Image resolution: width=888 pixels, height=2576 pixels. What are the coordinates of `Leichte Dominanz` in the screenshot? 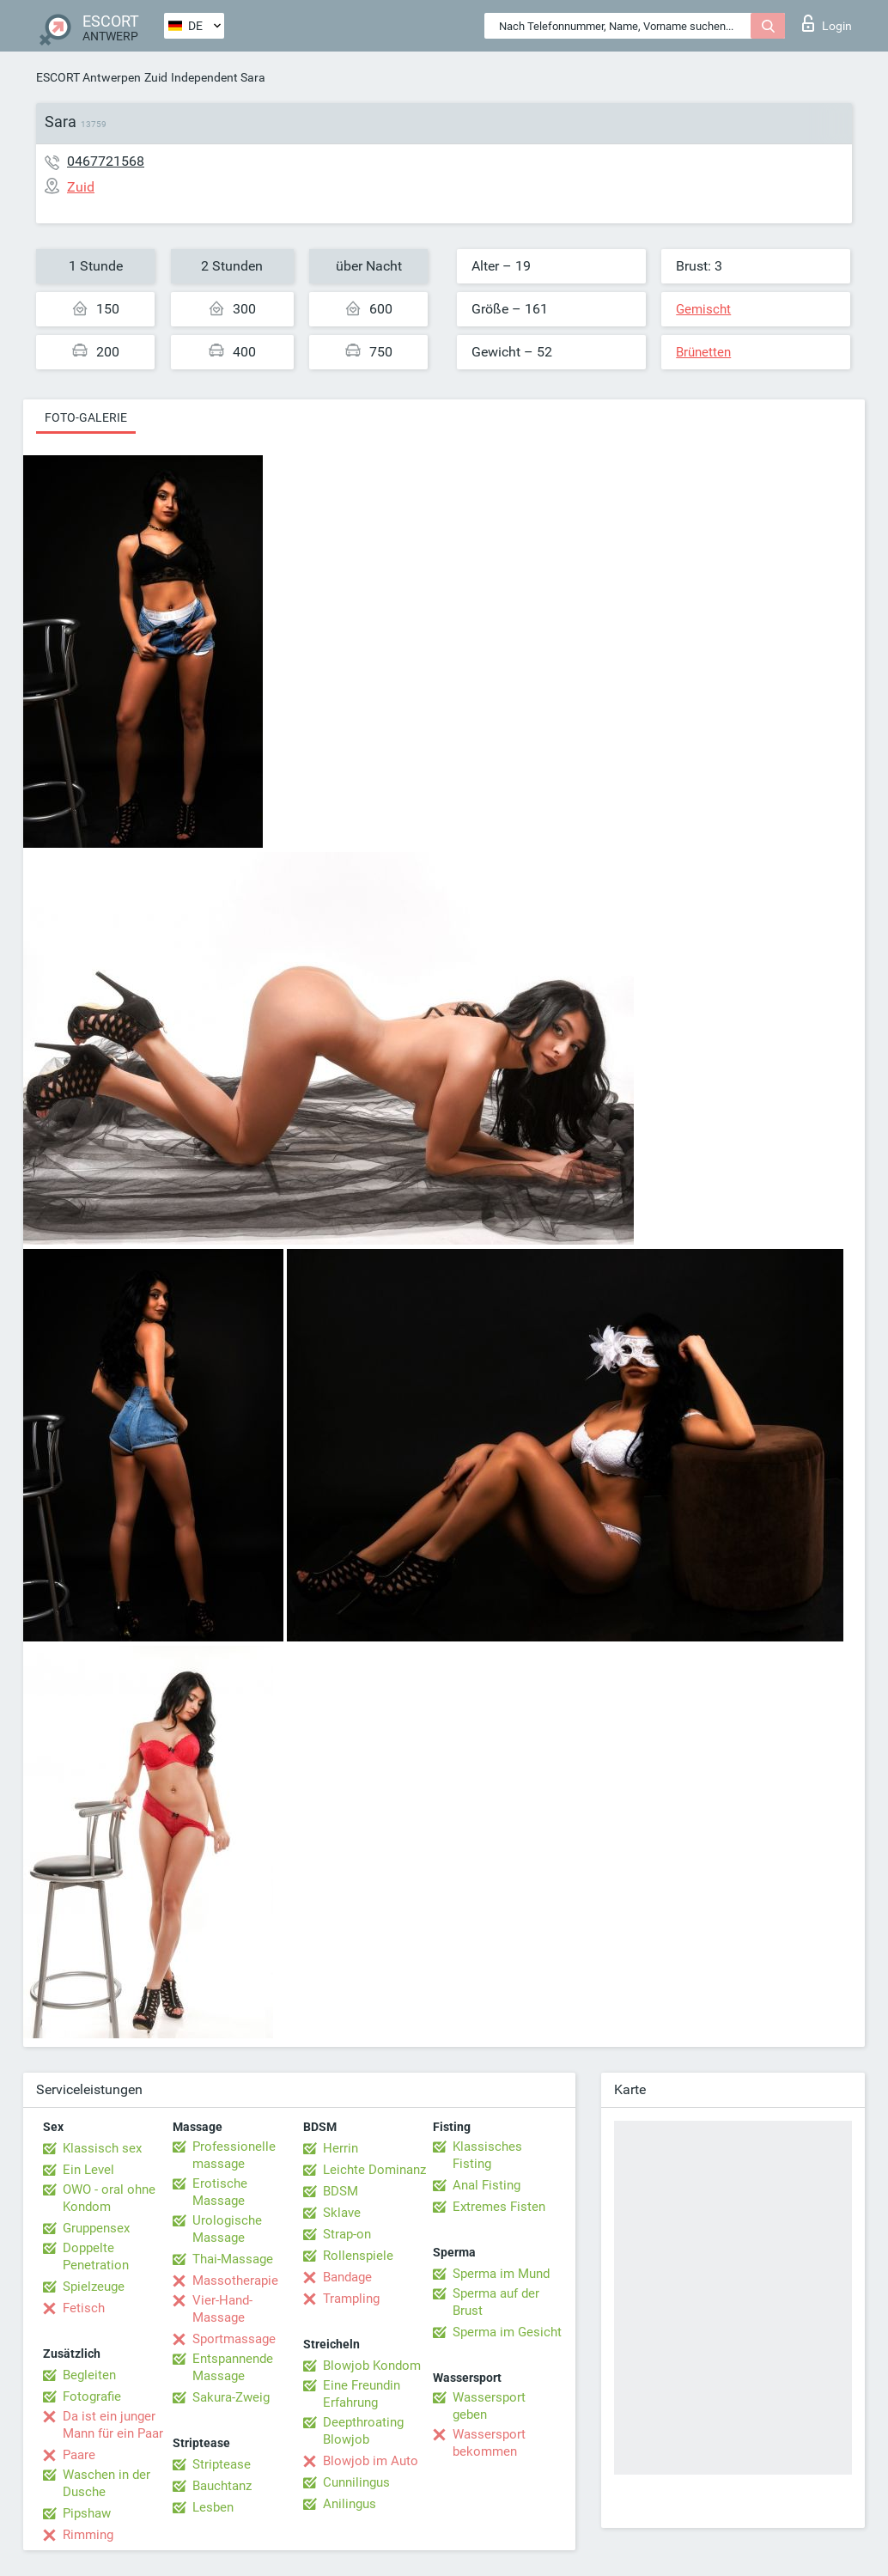 It's located at (374, 2169).